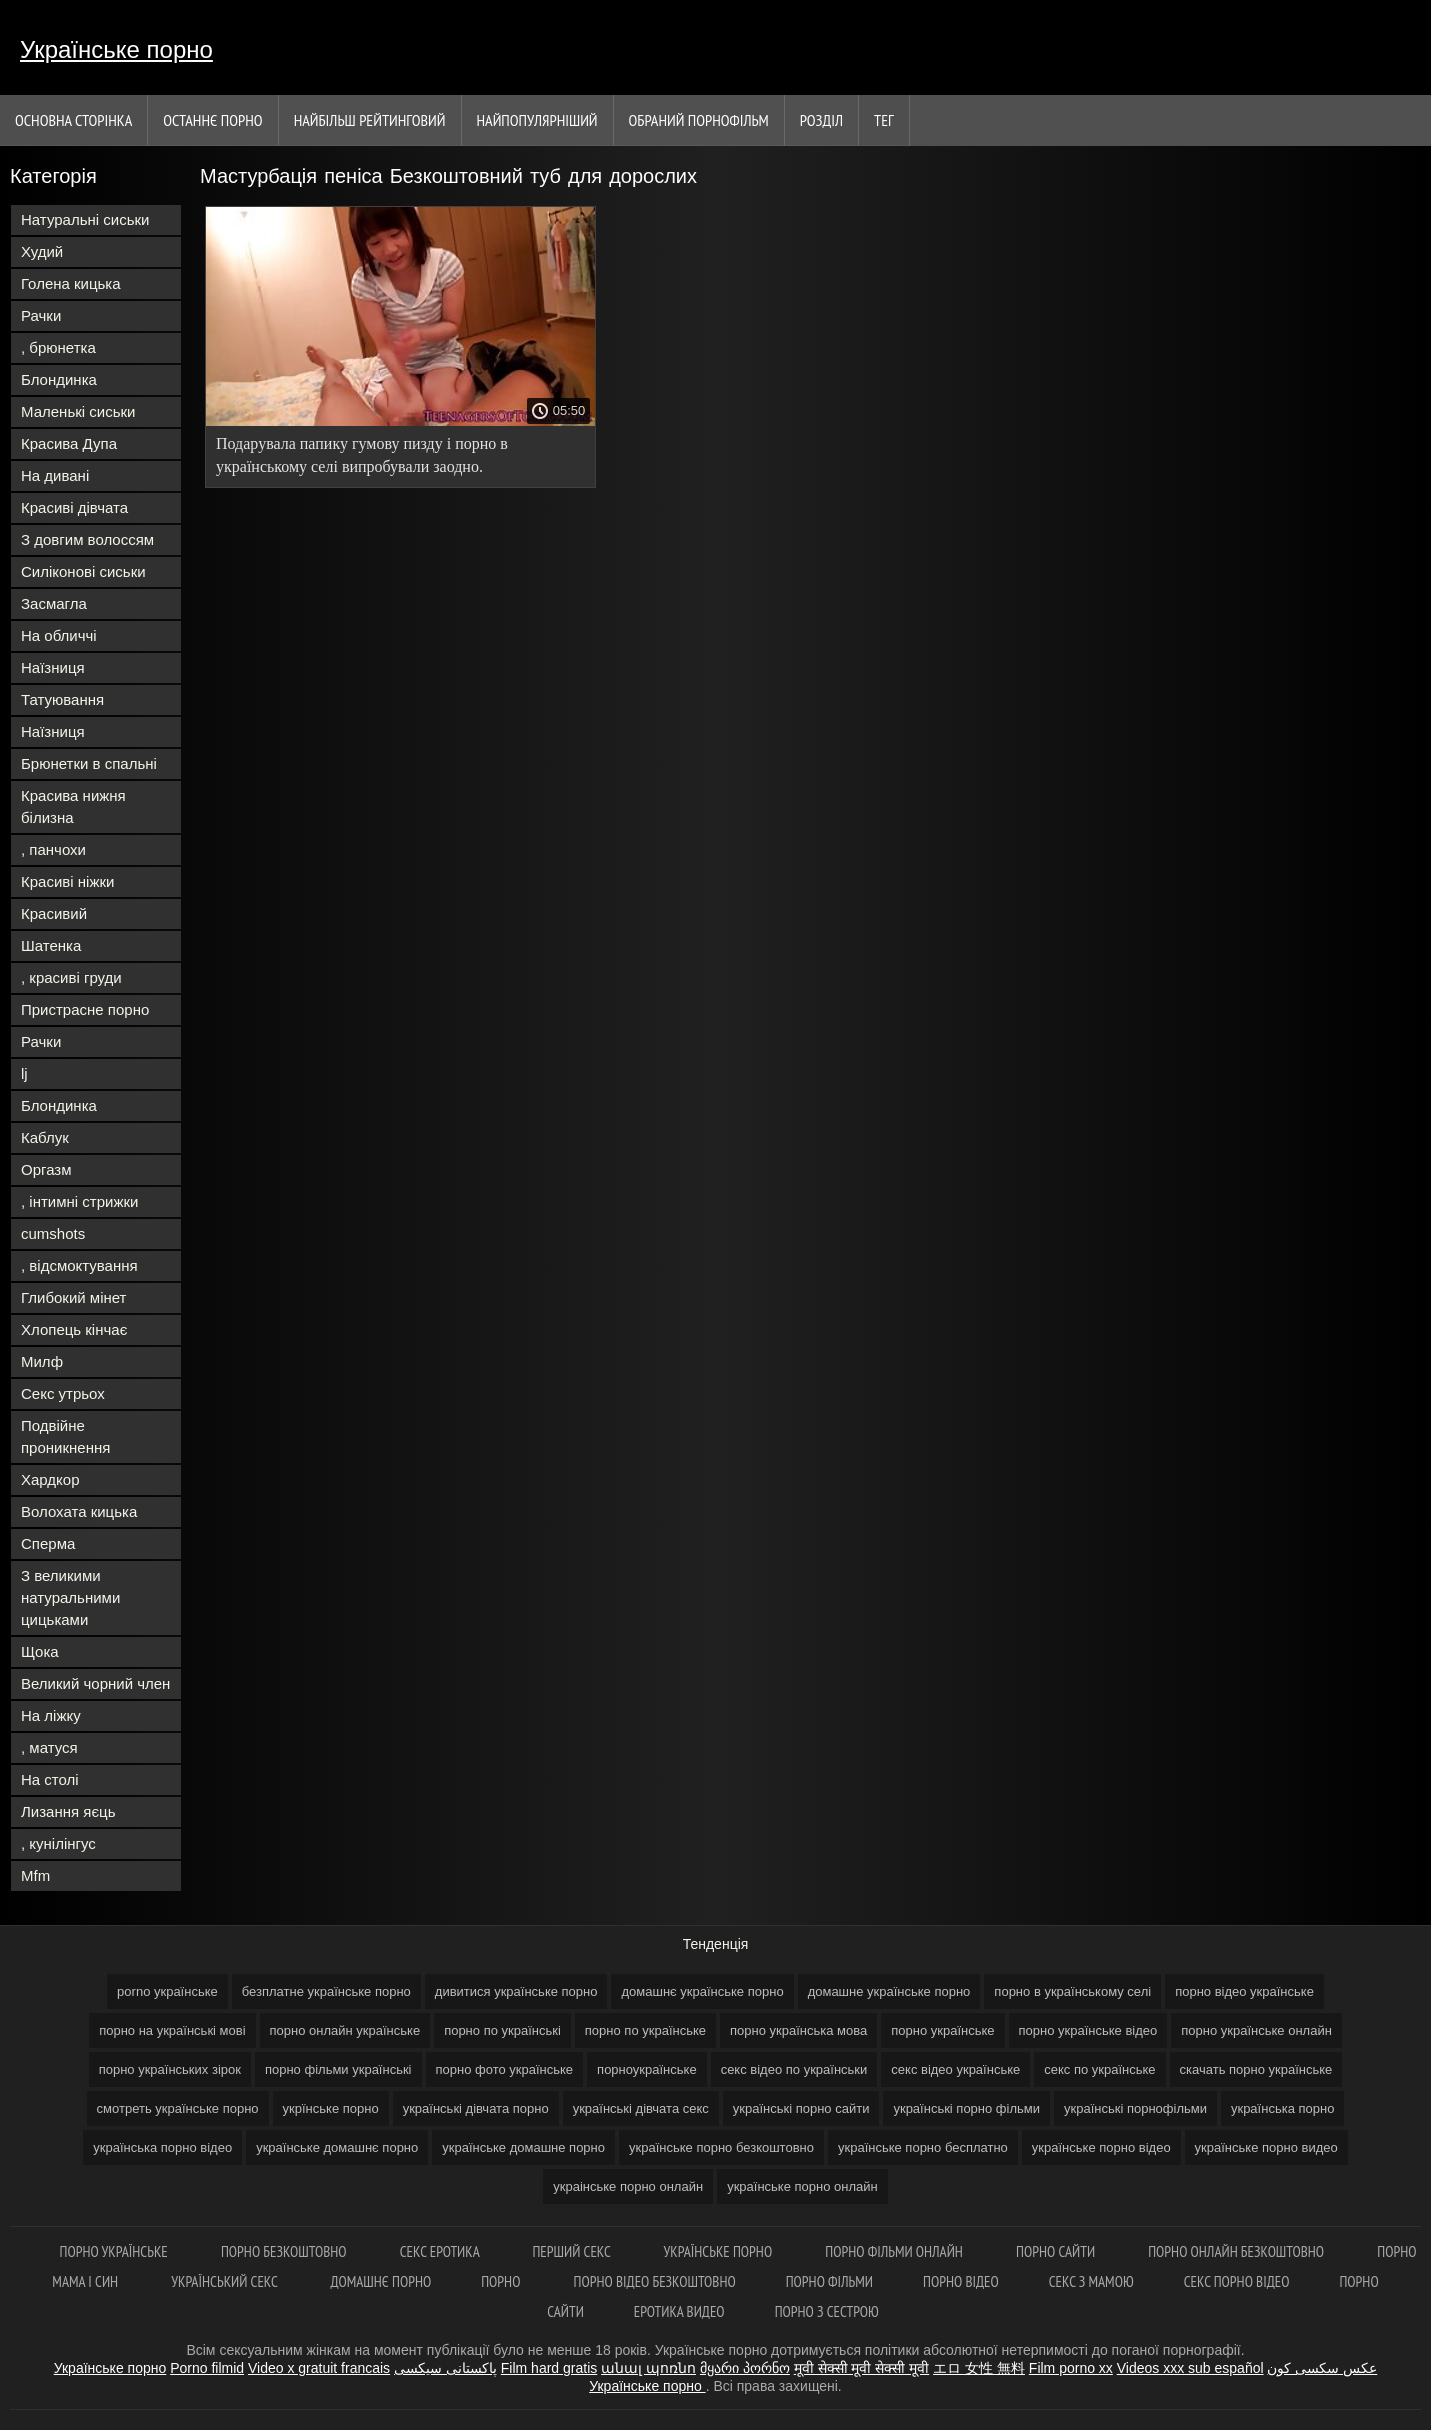 The height and width of the screenshot is (2430, 1431). Describe the element at coordinates (942, 2030) in the screenshot. I see `порно українське` at that location.